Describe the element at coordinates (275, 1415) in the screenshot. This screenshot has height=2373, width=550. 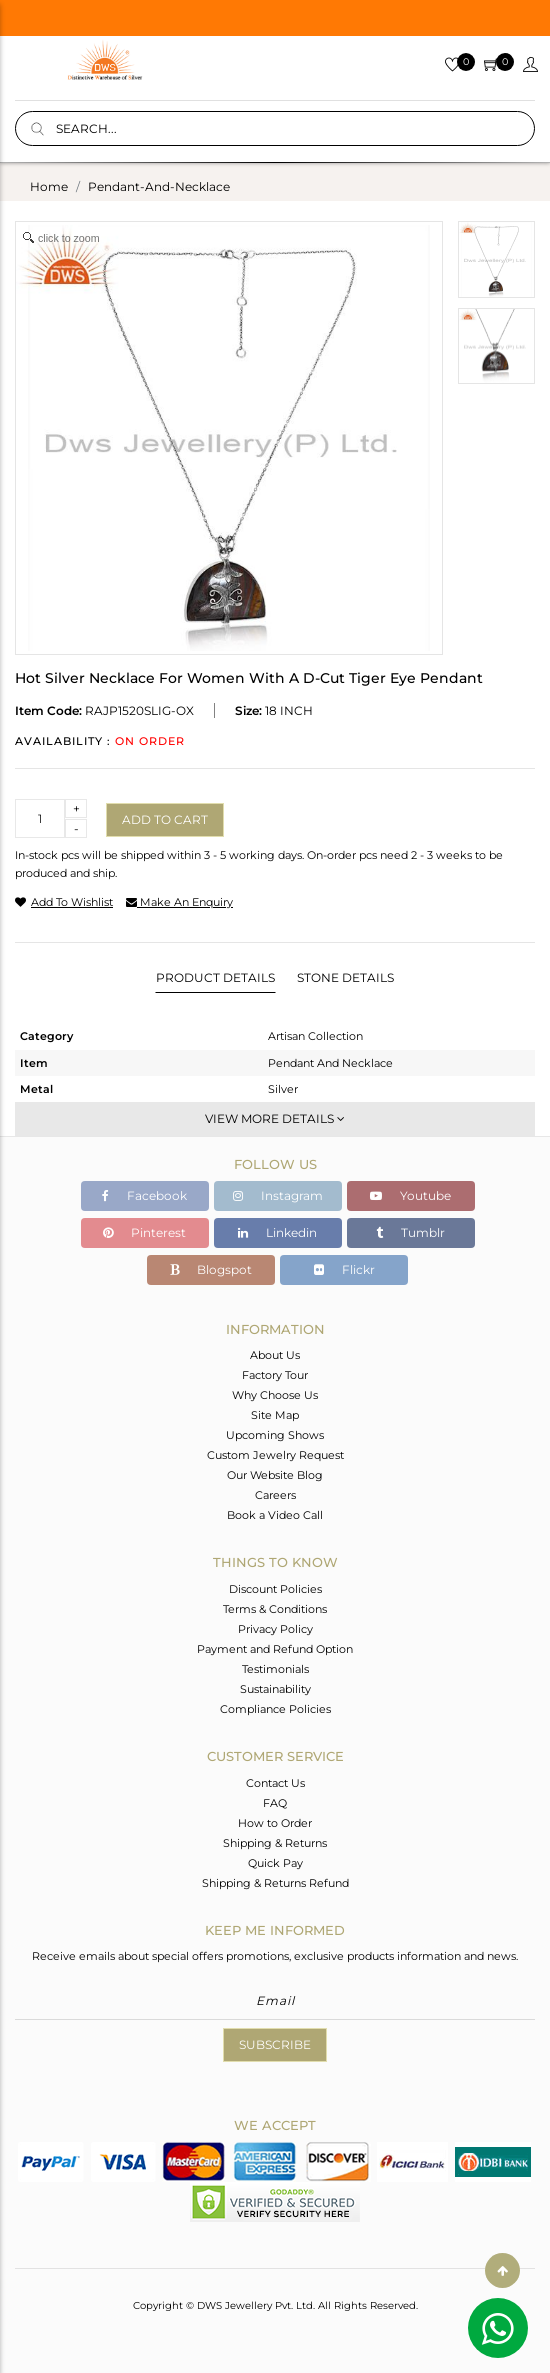
I see `Site Map` at that location.